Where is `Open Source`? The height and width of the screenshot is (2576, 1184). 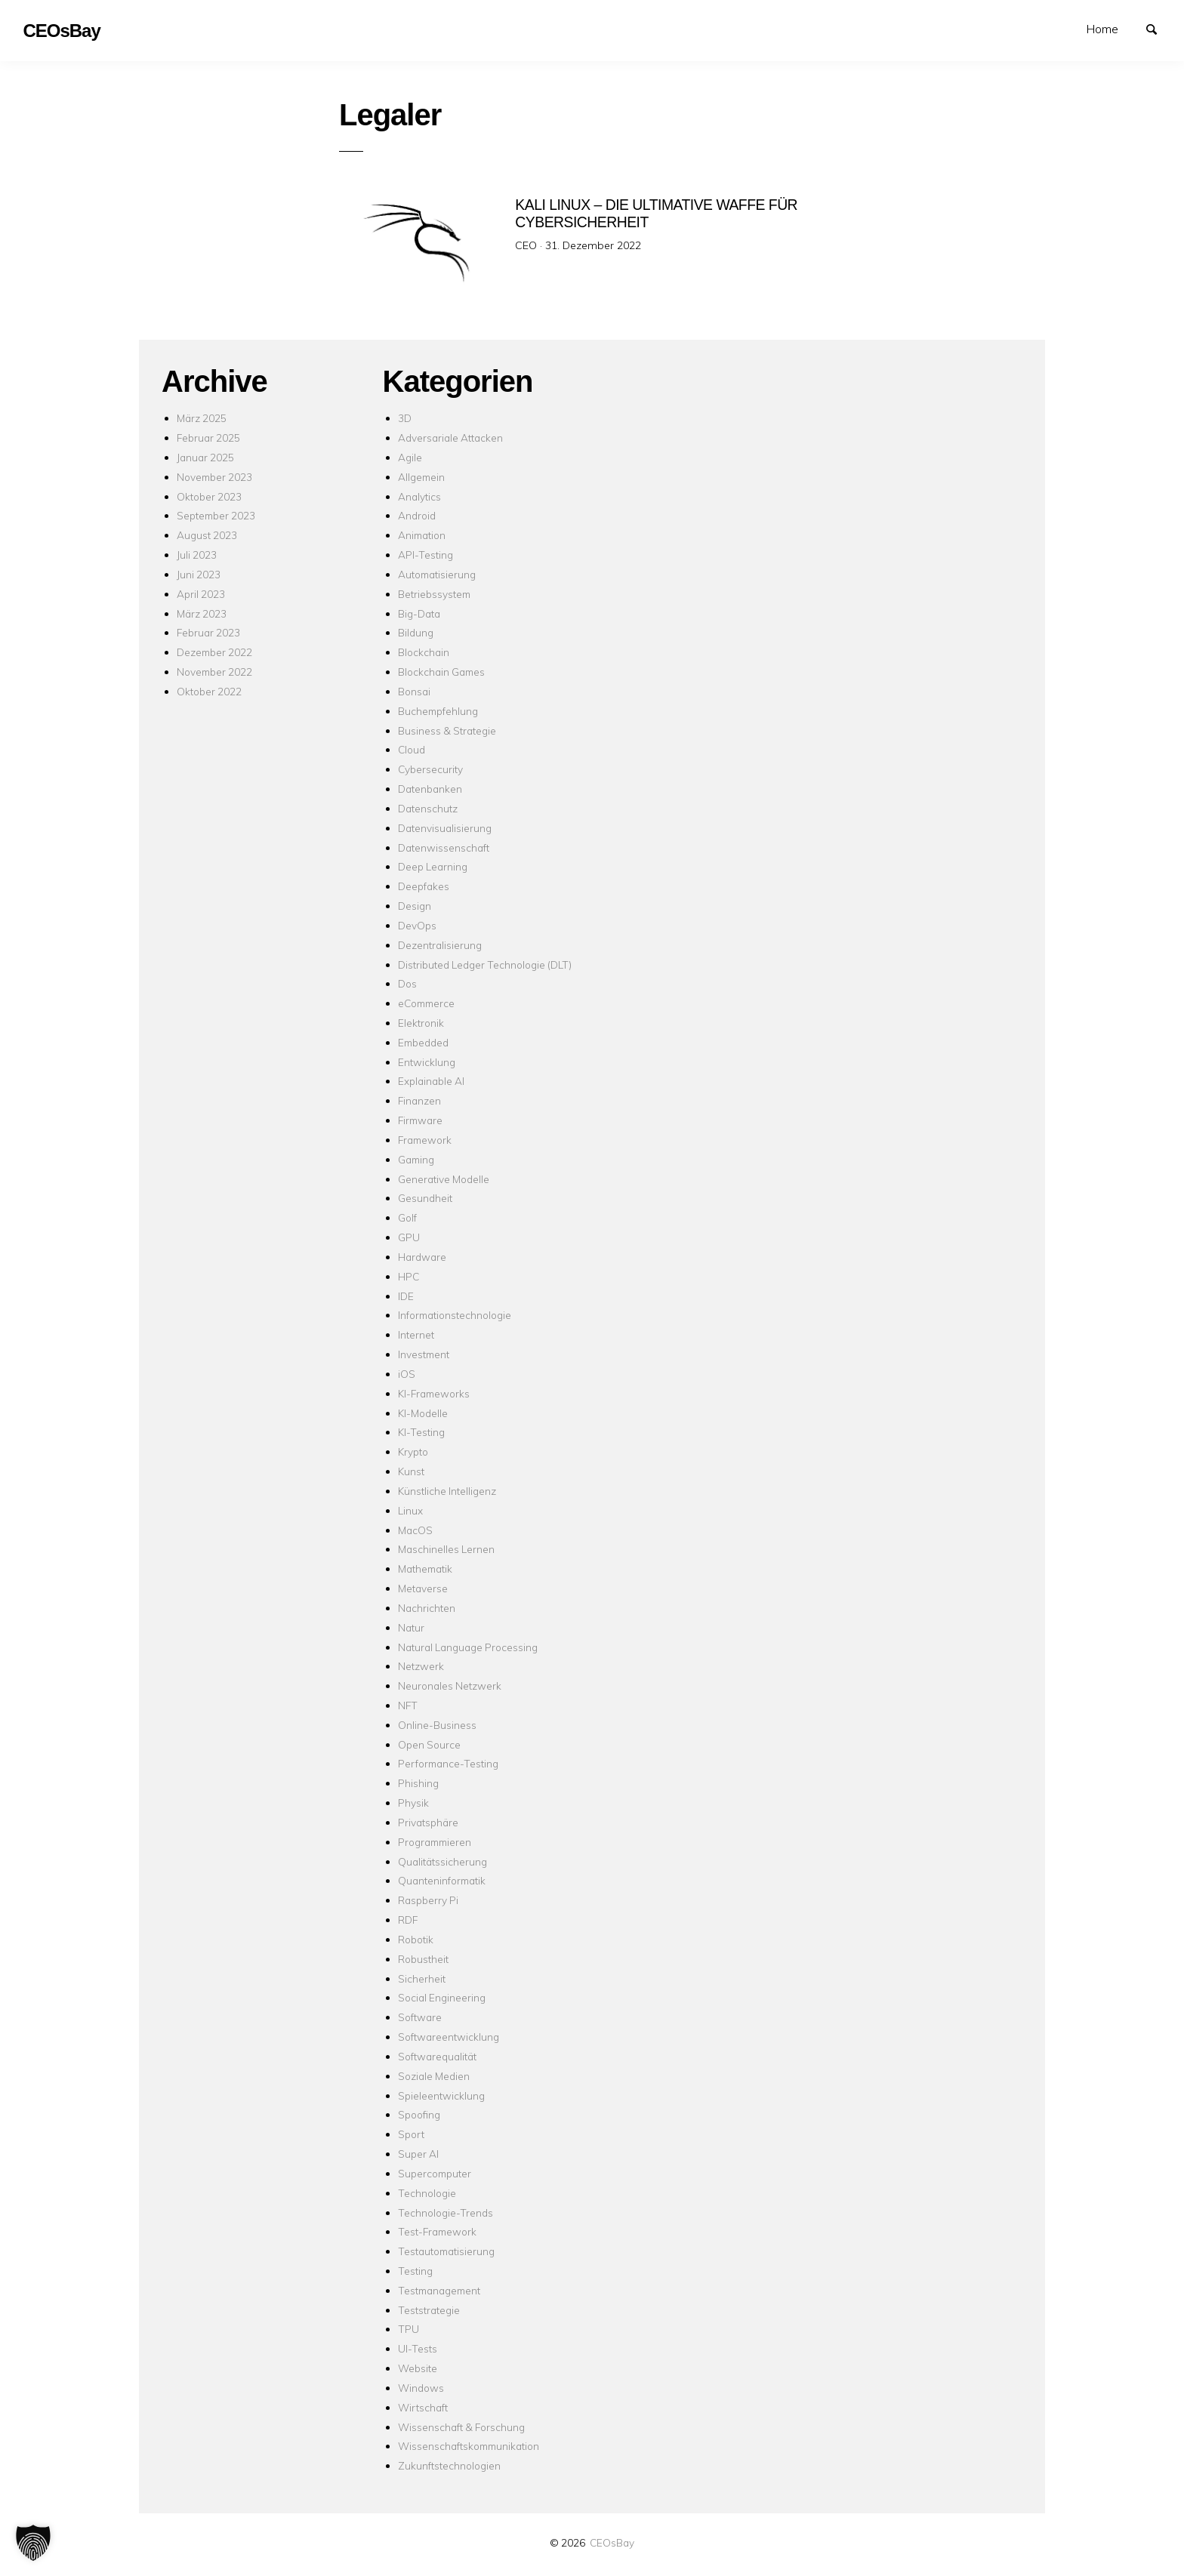 Open Source is located at coordinates (429, 1744).